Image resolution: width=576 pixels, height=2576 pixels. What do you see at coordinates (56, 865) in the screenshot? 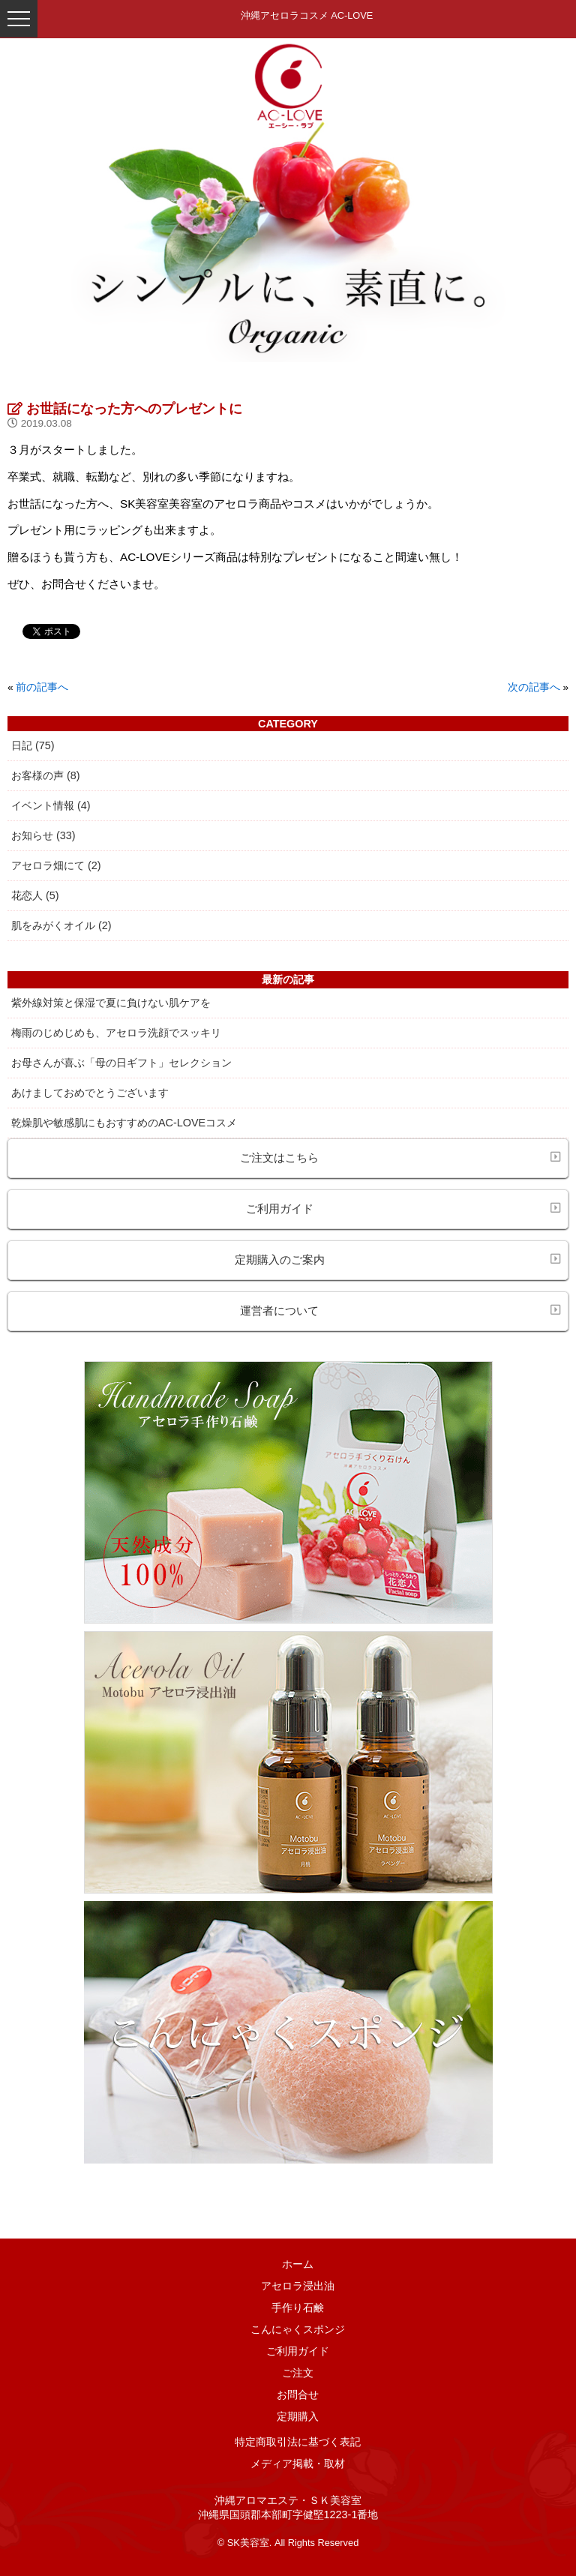
I see `アセロラ畑にて (2)` at bounding box center [56, 865].